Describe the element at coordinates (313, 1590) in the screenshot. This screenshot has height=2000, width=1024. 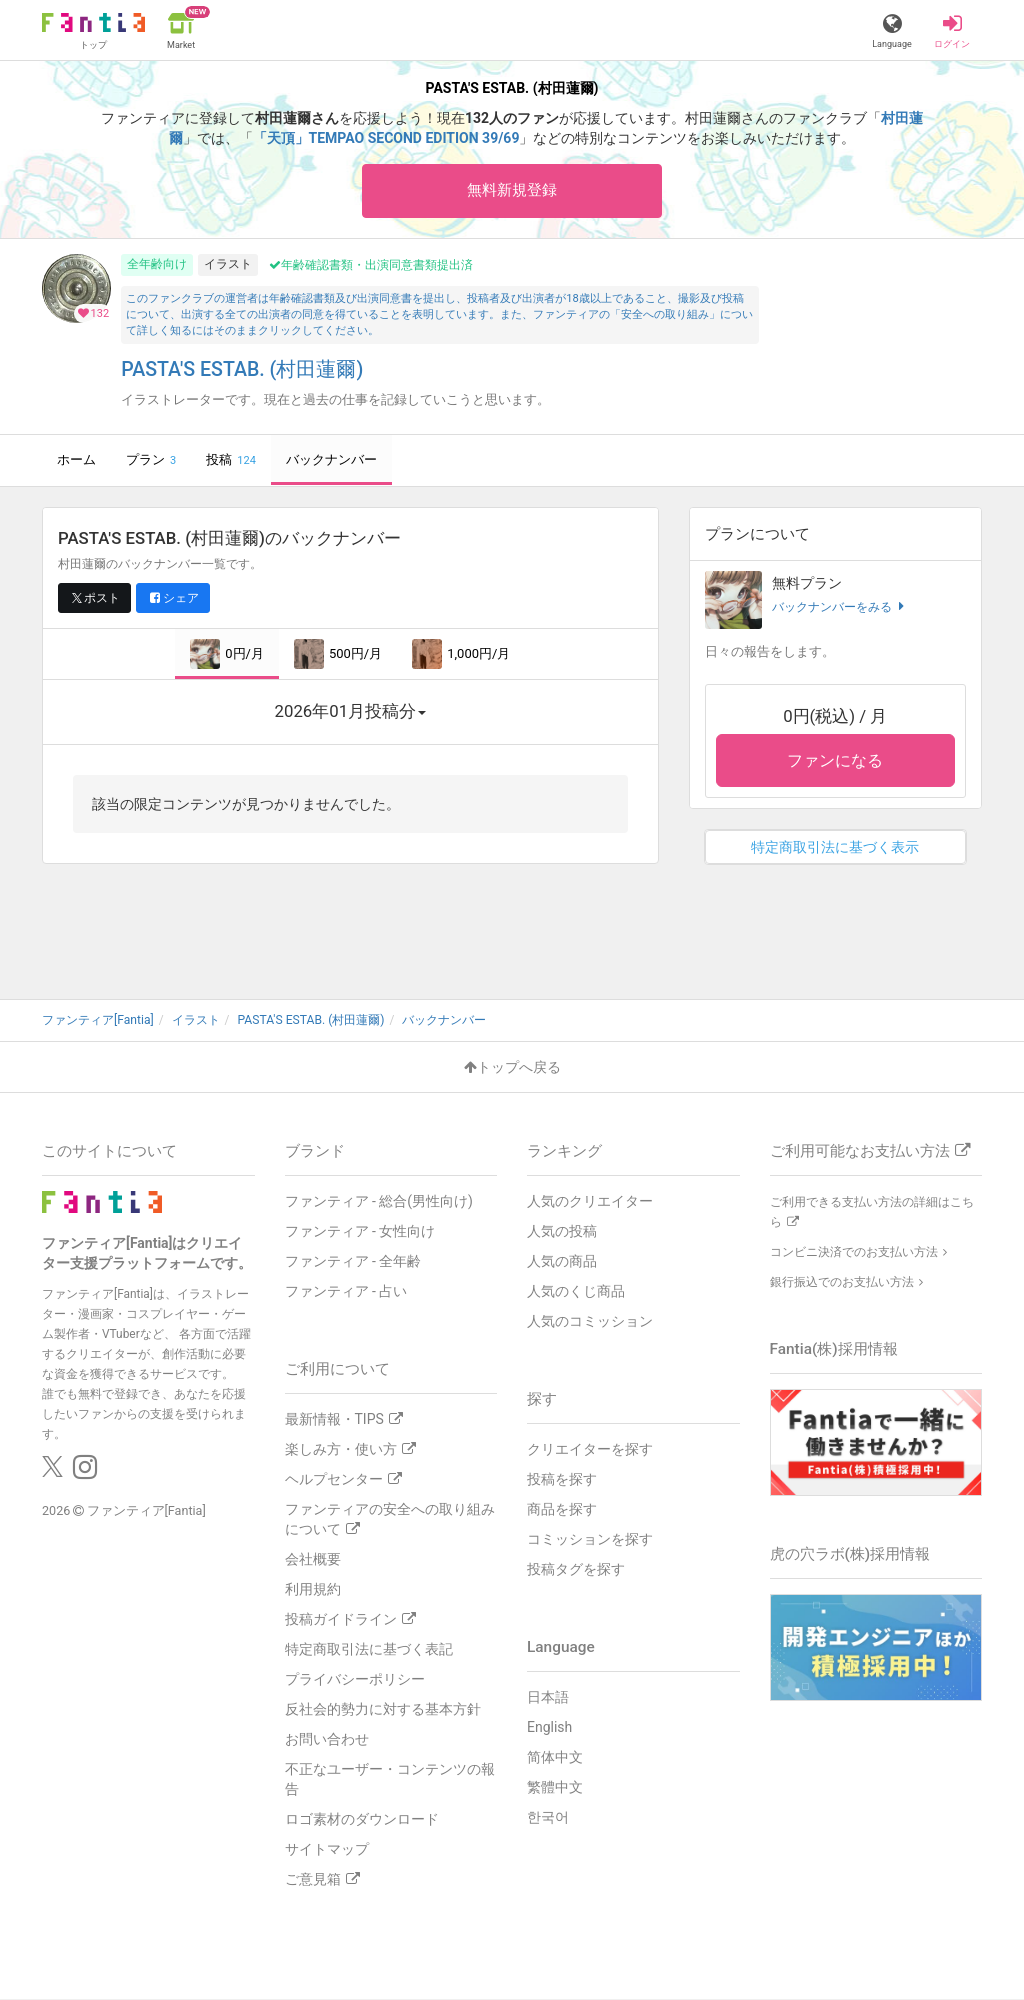
I see `利用規約` at that location.